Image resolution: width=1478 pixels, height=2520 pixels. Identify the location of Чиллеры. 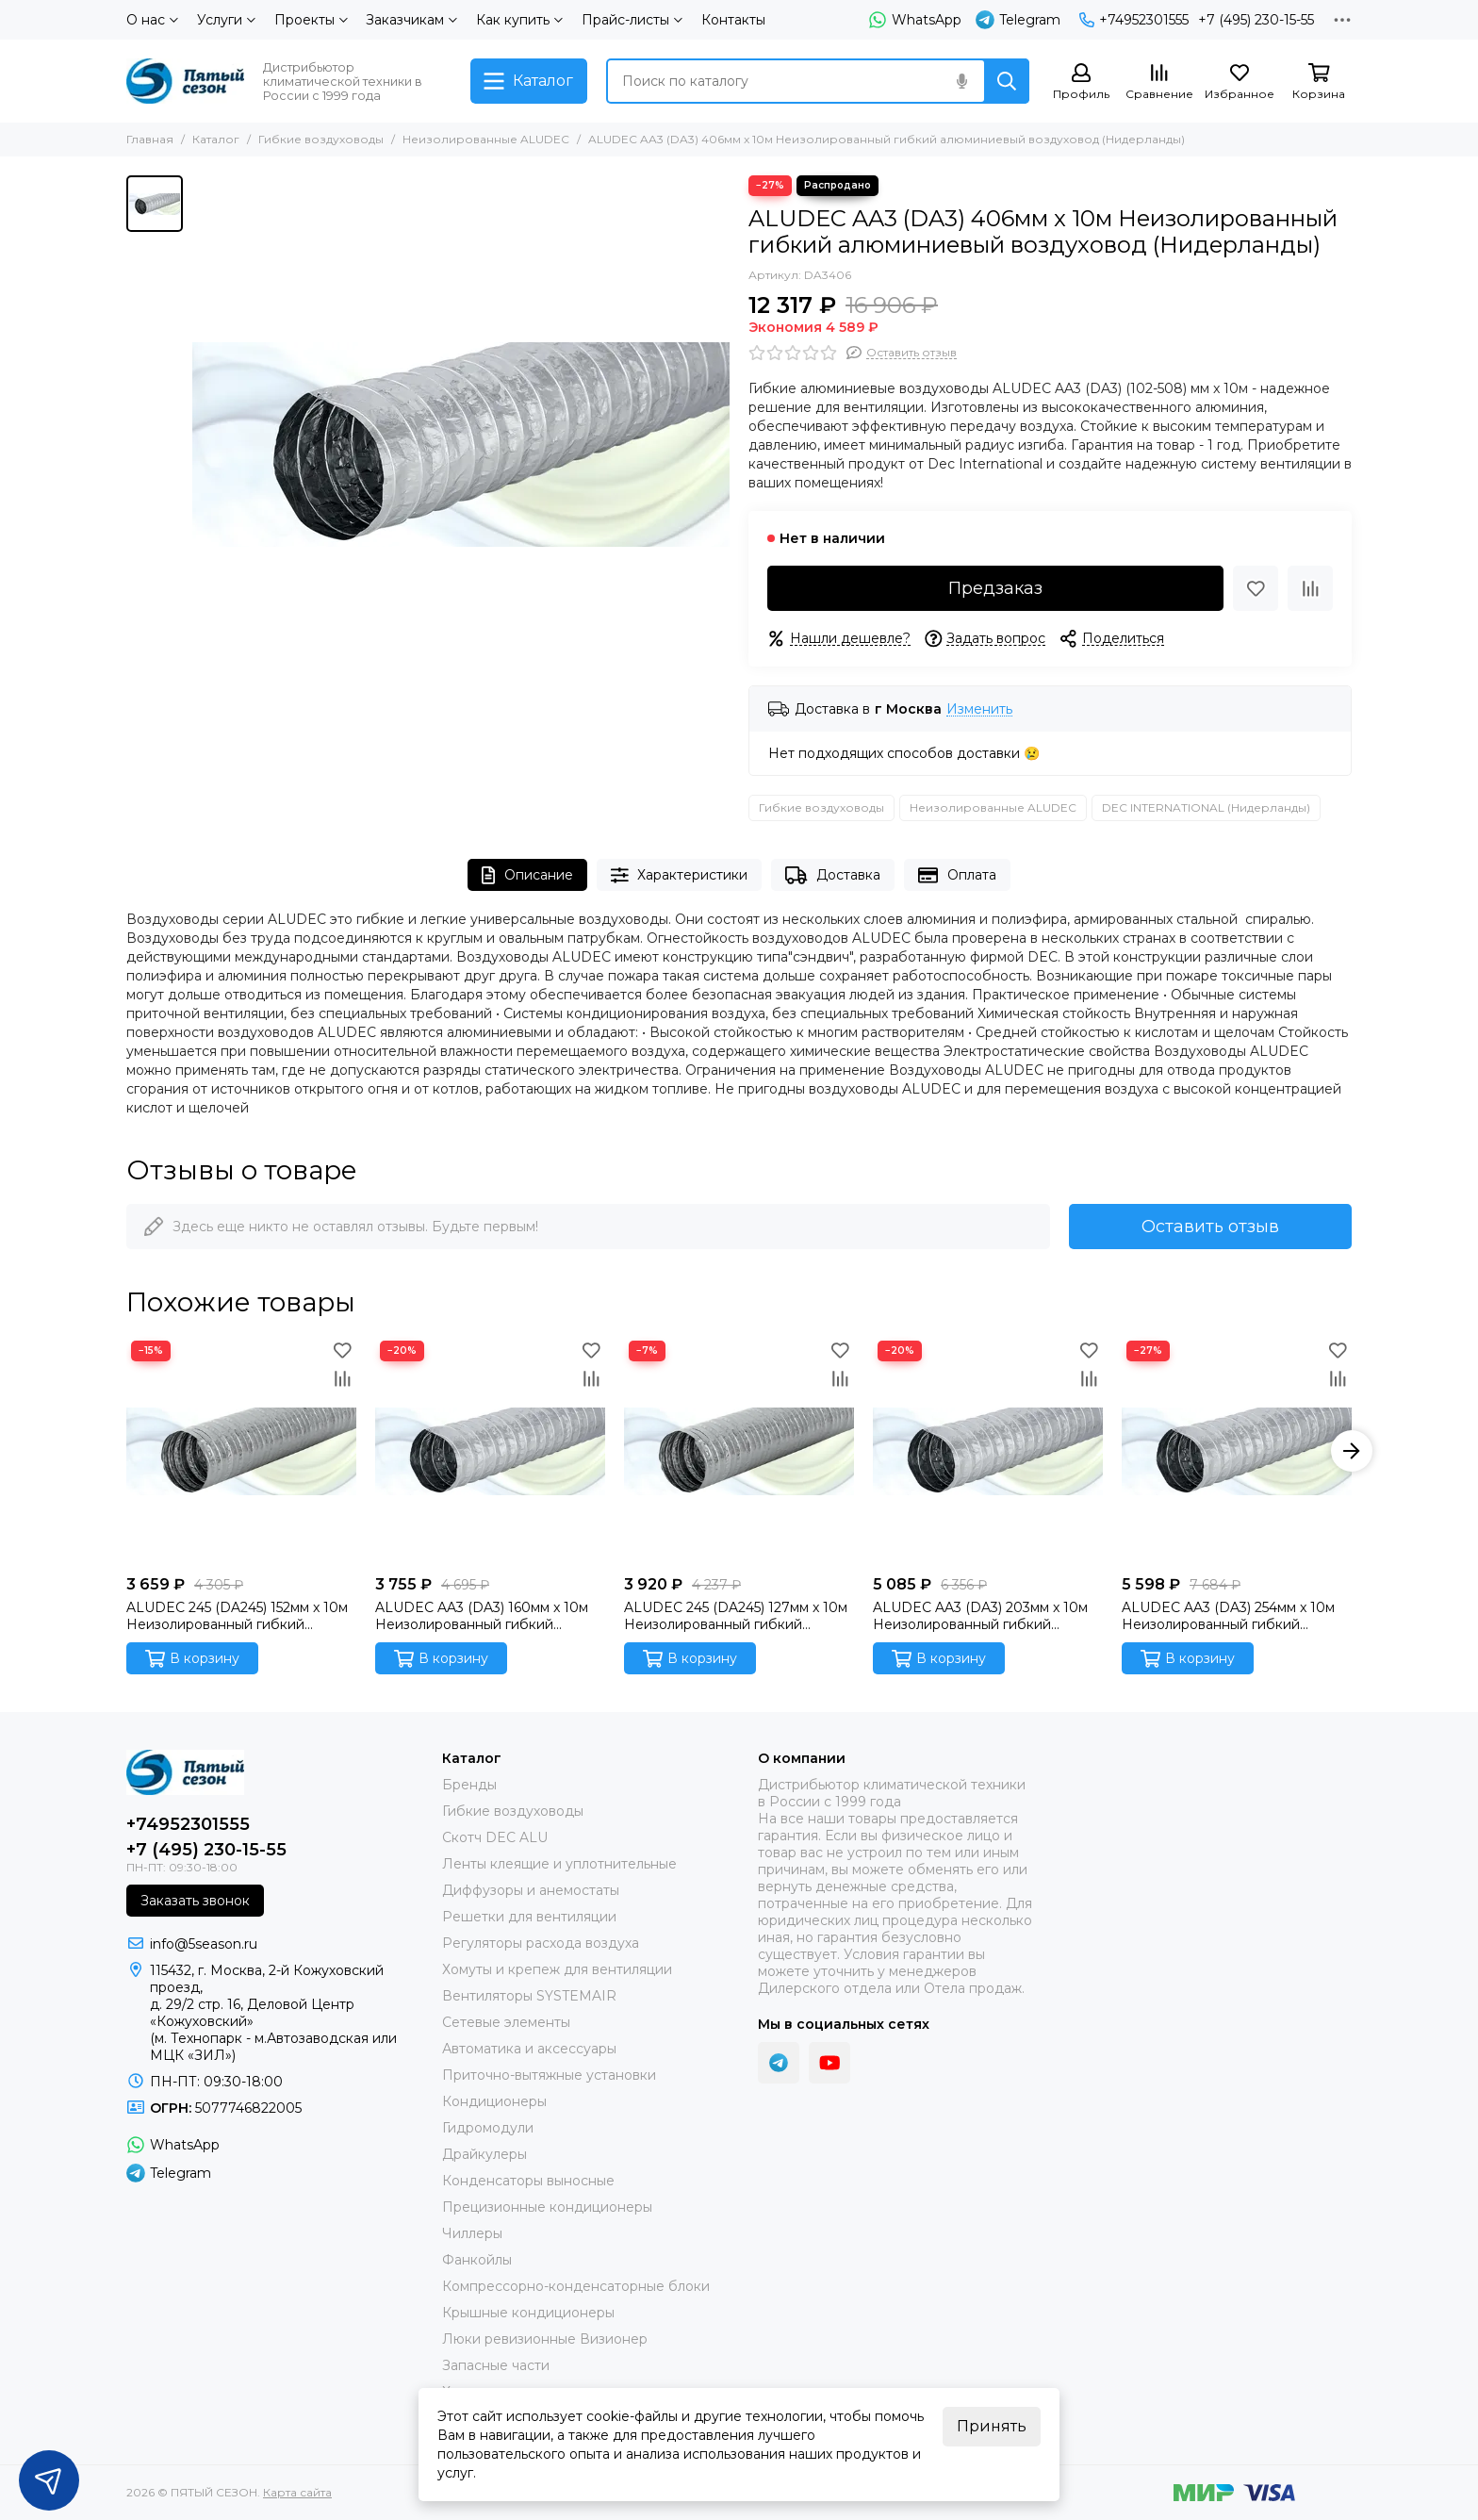
(472, 2233).